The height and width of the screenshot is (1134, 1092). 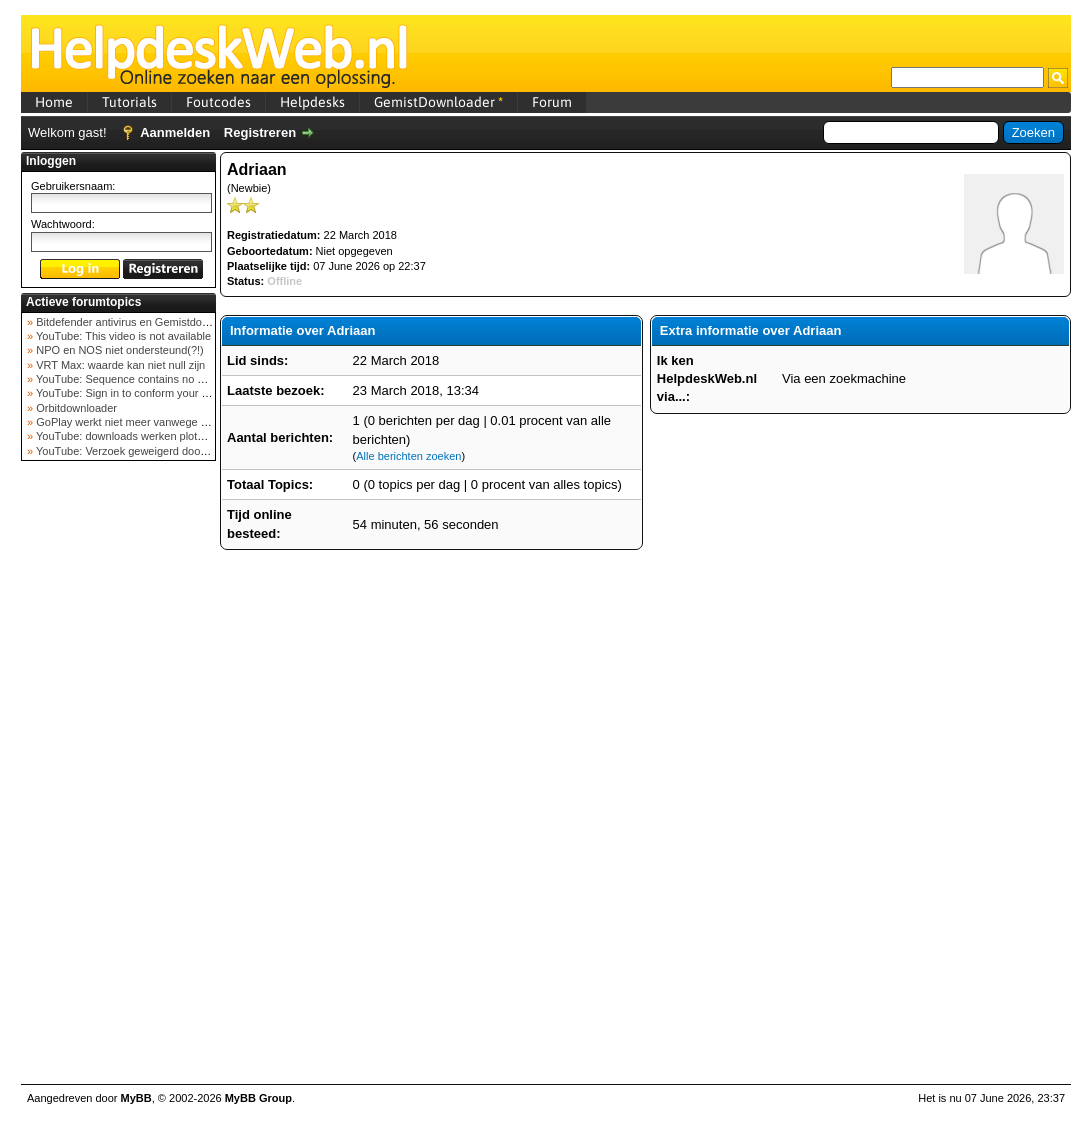 What do you see at coordinates (167, 451) in the screenshot?
I see `YouTube: Verzoek geweigerd door videoserver bij ve...` at bounding box center [167, 451].